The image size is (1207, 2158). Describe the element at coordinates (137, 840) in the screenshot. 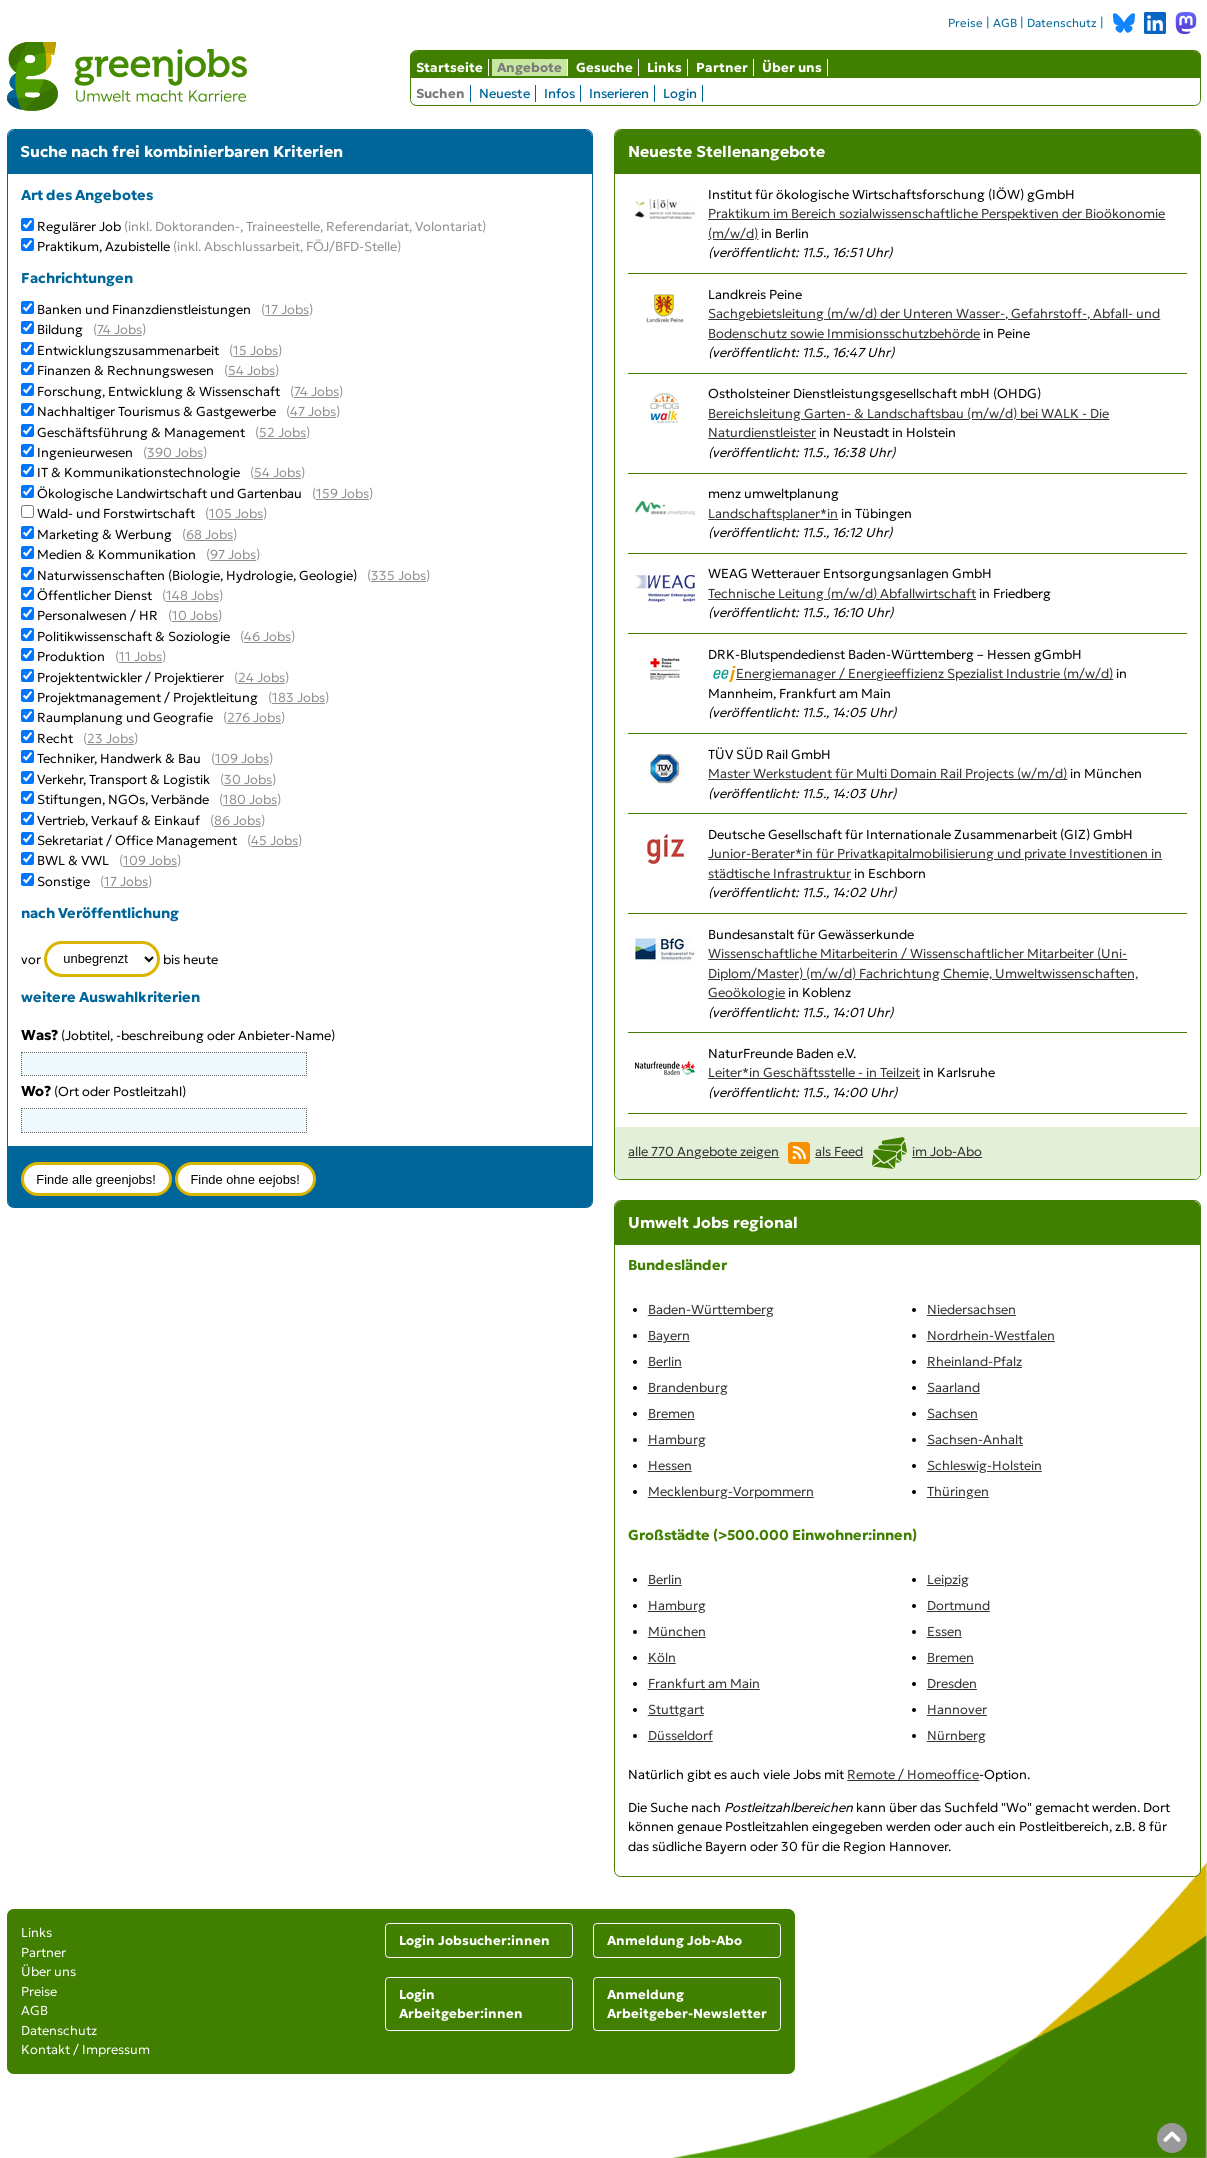

I see `Sekretariat / Office Management` at that location.